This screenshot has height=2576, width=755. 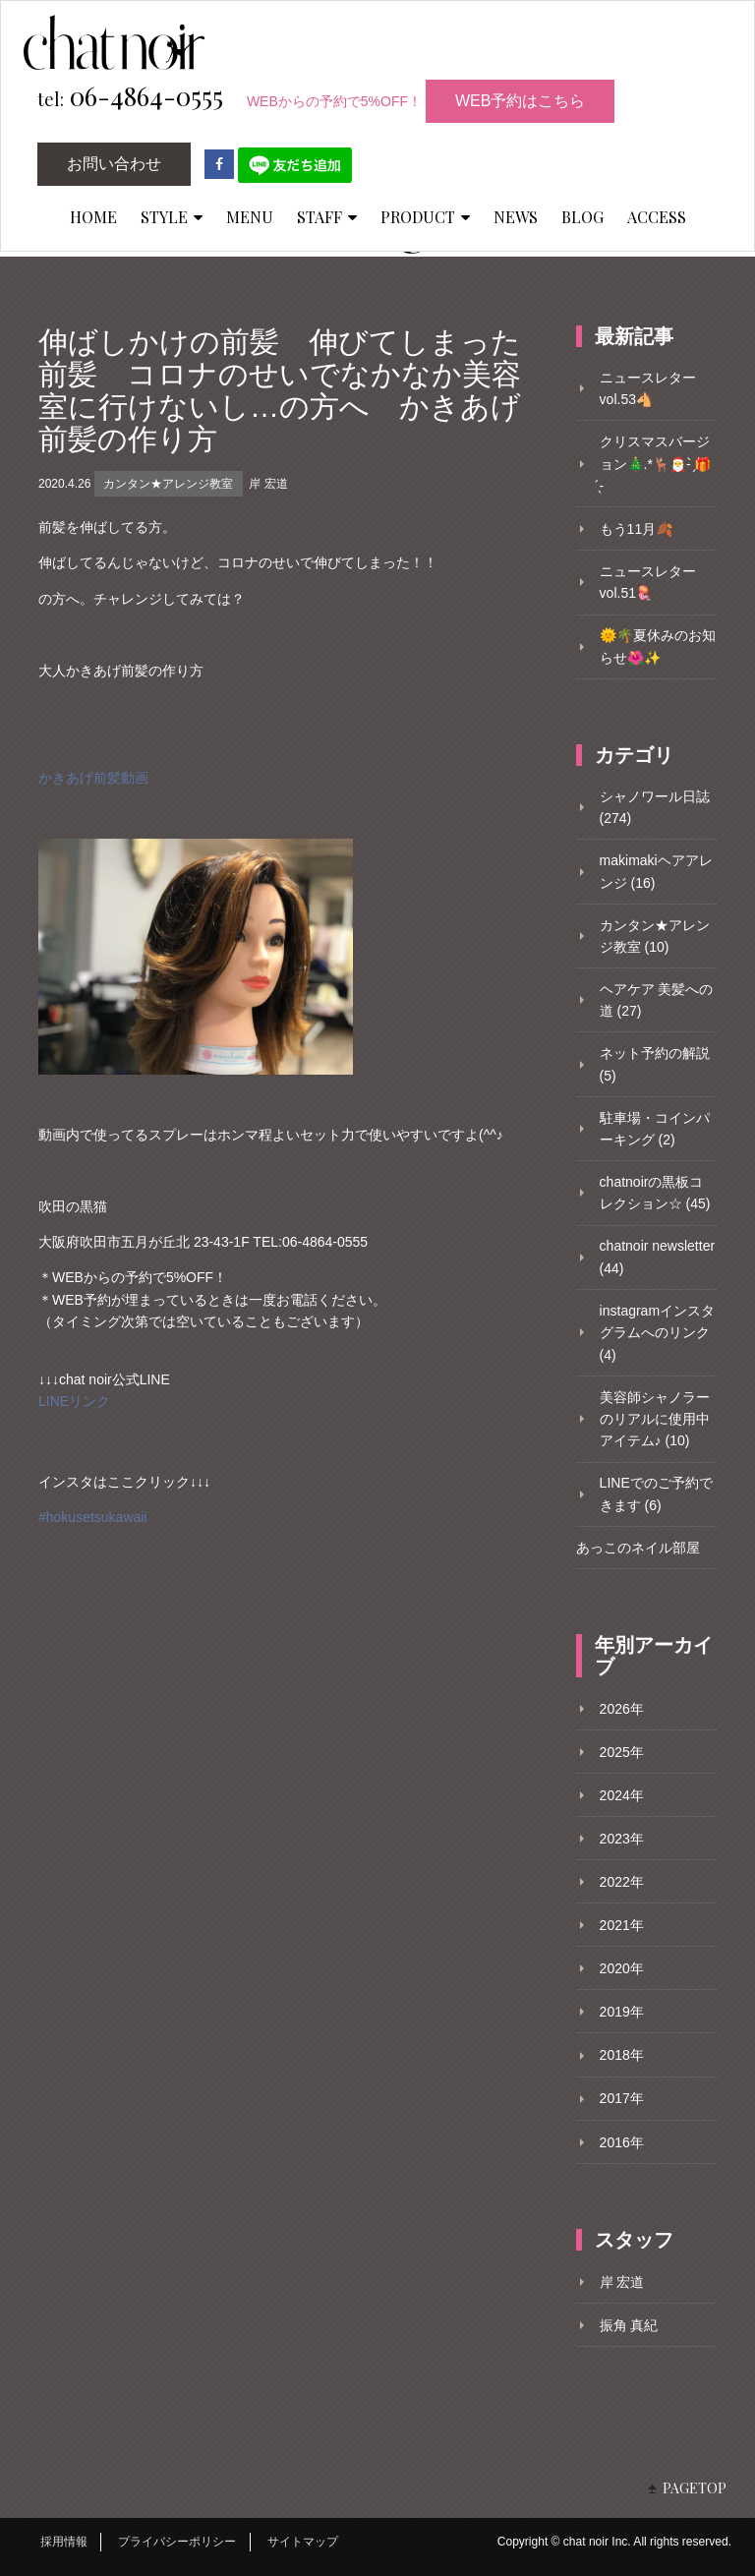 What do you see at coordinates (655, 1192) in the screenshot?
I see `chatnoirの黒板コレクション☆ (45)` at bounding box center [655, 1192].